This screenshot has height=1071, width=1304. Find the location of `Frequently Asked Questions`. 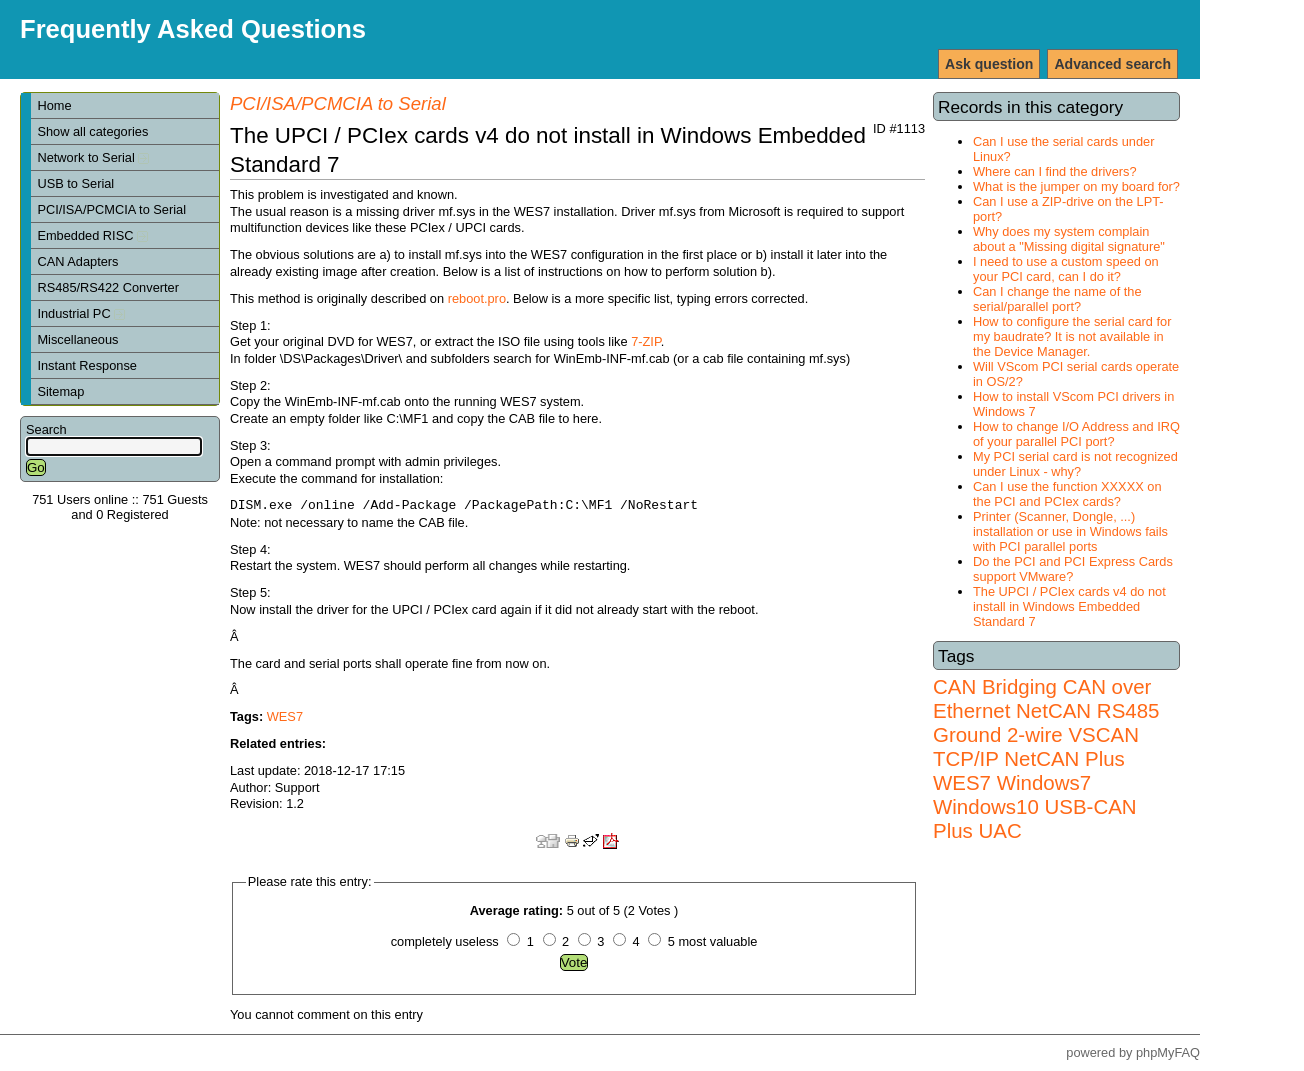

Frequently Asked Questions is located at coordinates (193, 29).